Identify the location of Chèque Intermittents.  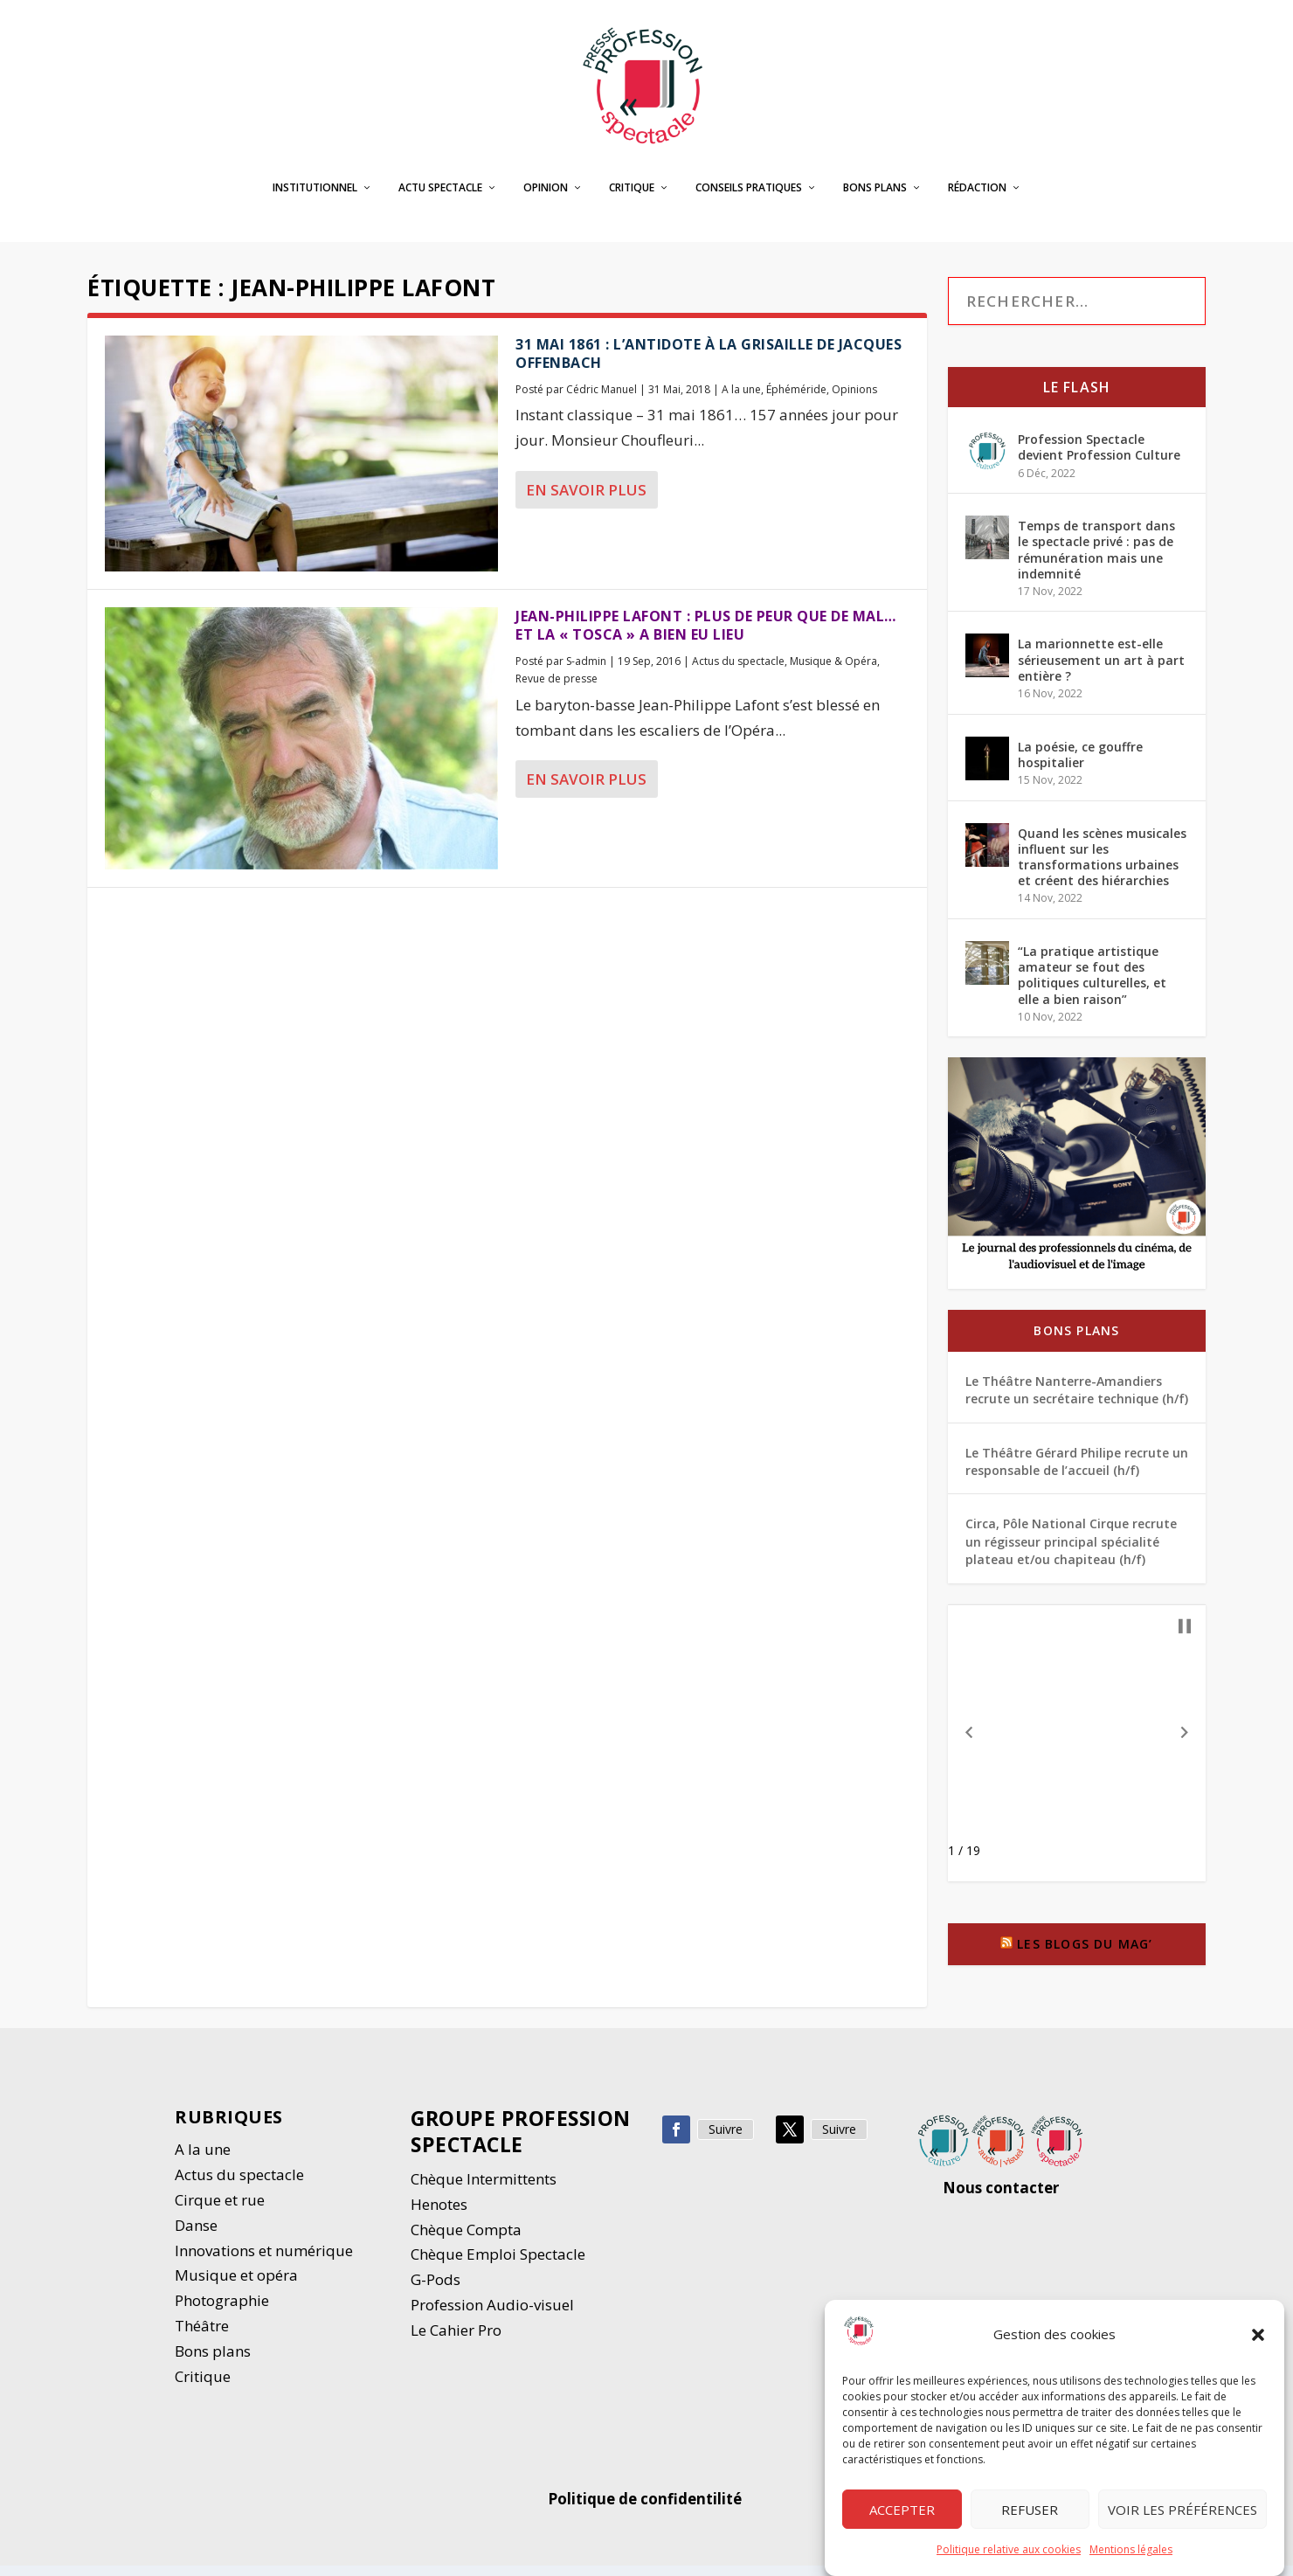
(484, 2189).